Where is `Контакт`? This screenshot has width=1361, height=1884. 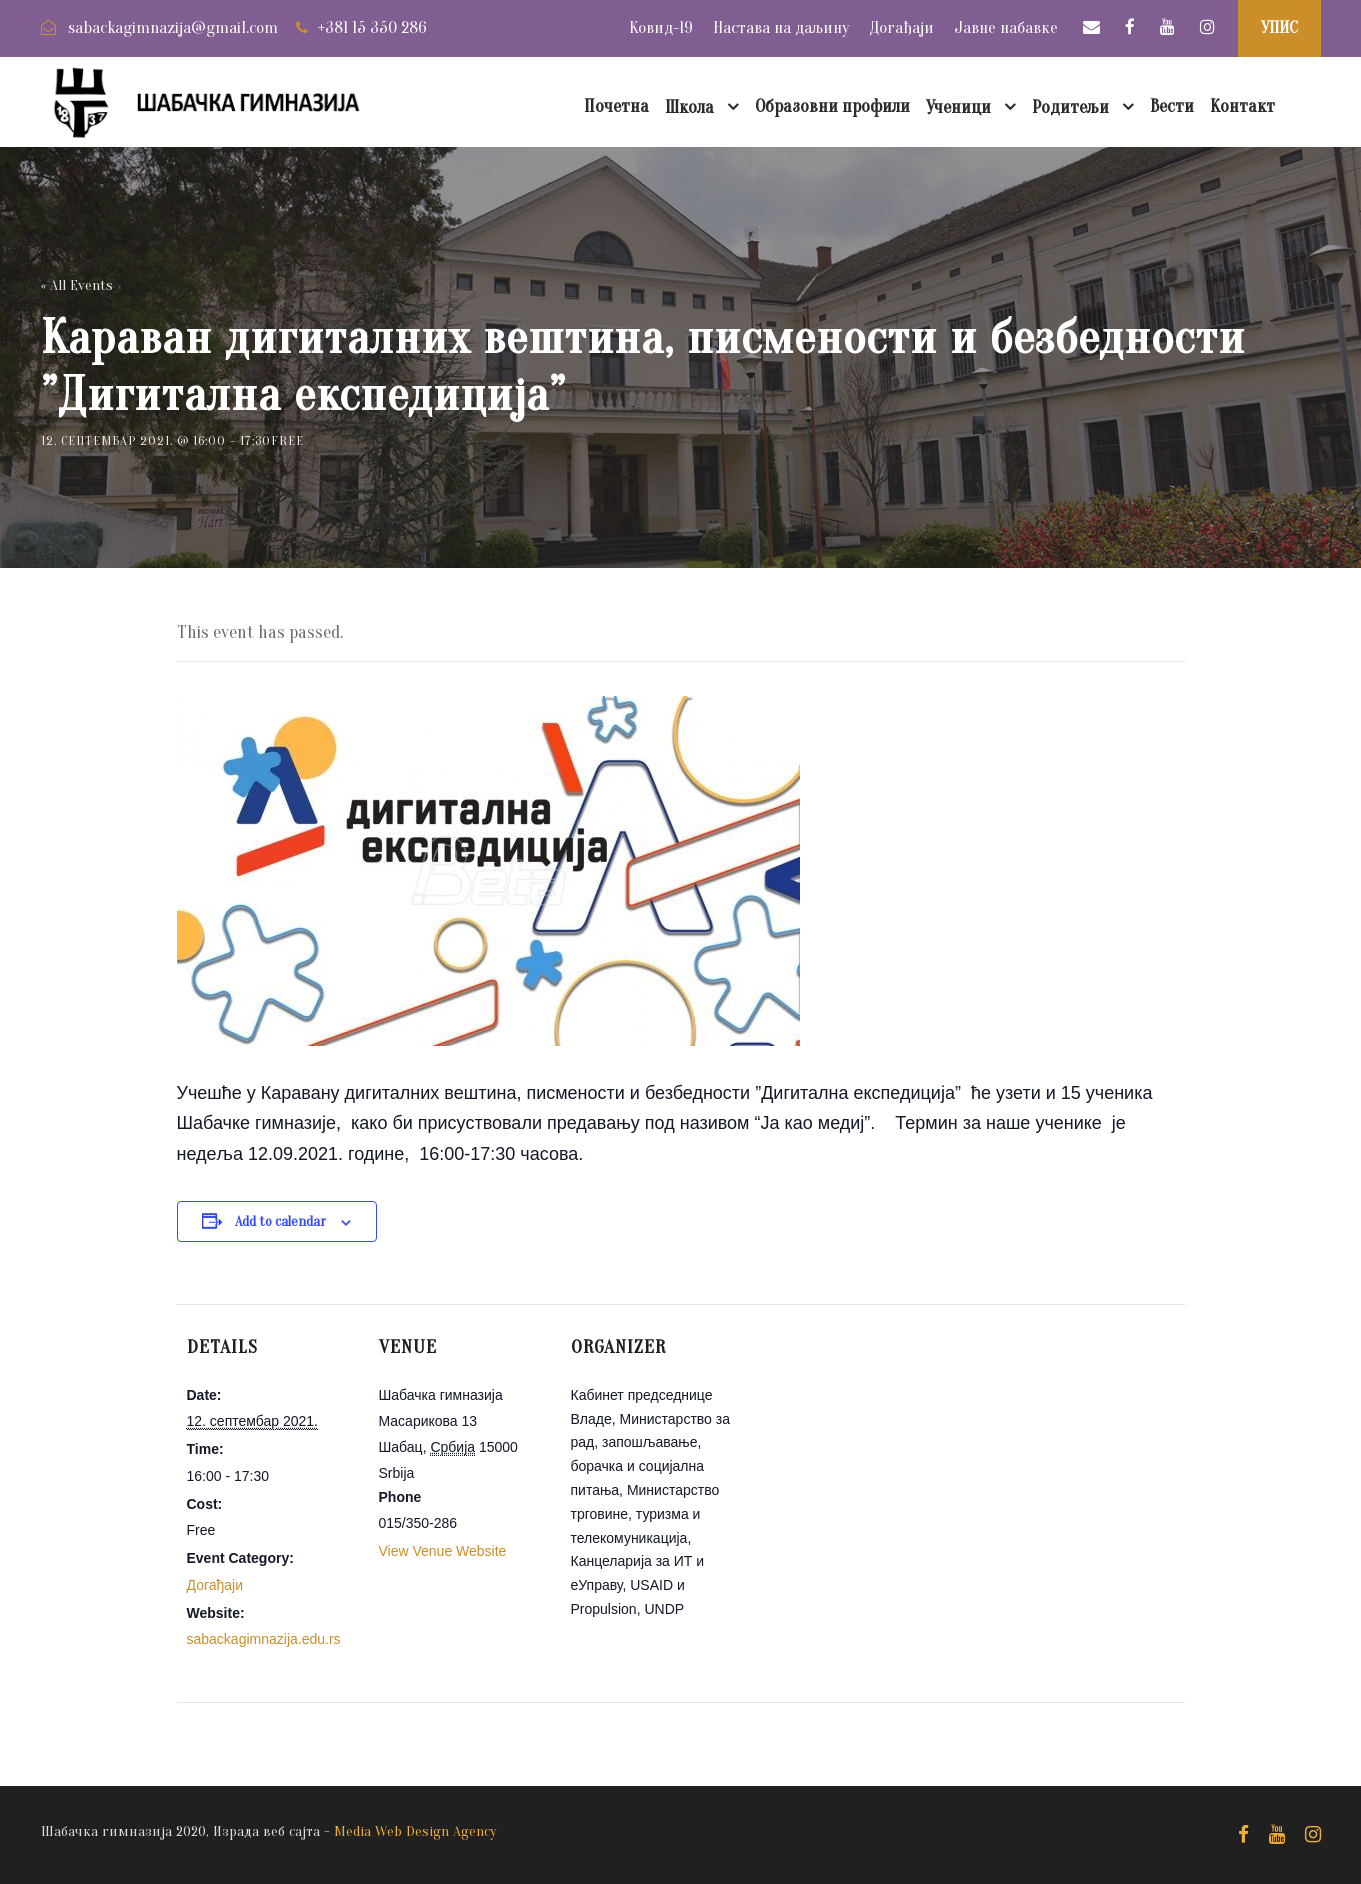 Контакт is located at coordinates (1242, 106).